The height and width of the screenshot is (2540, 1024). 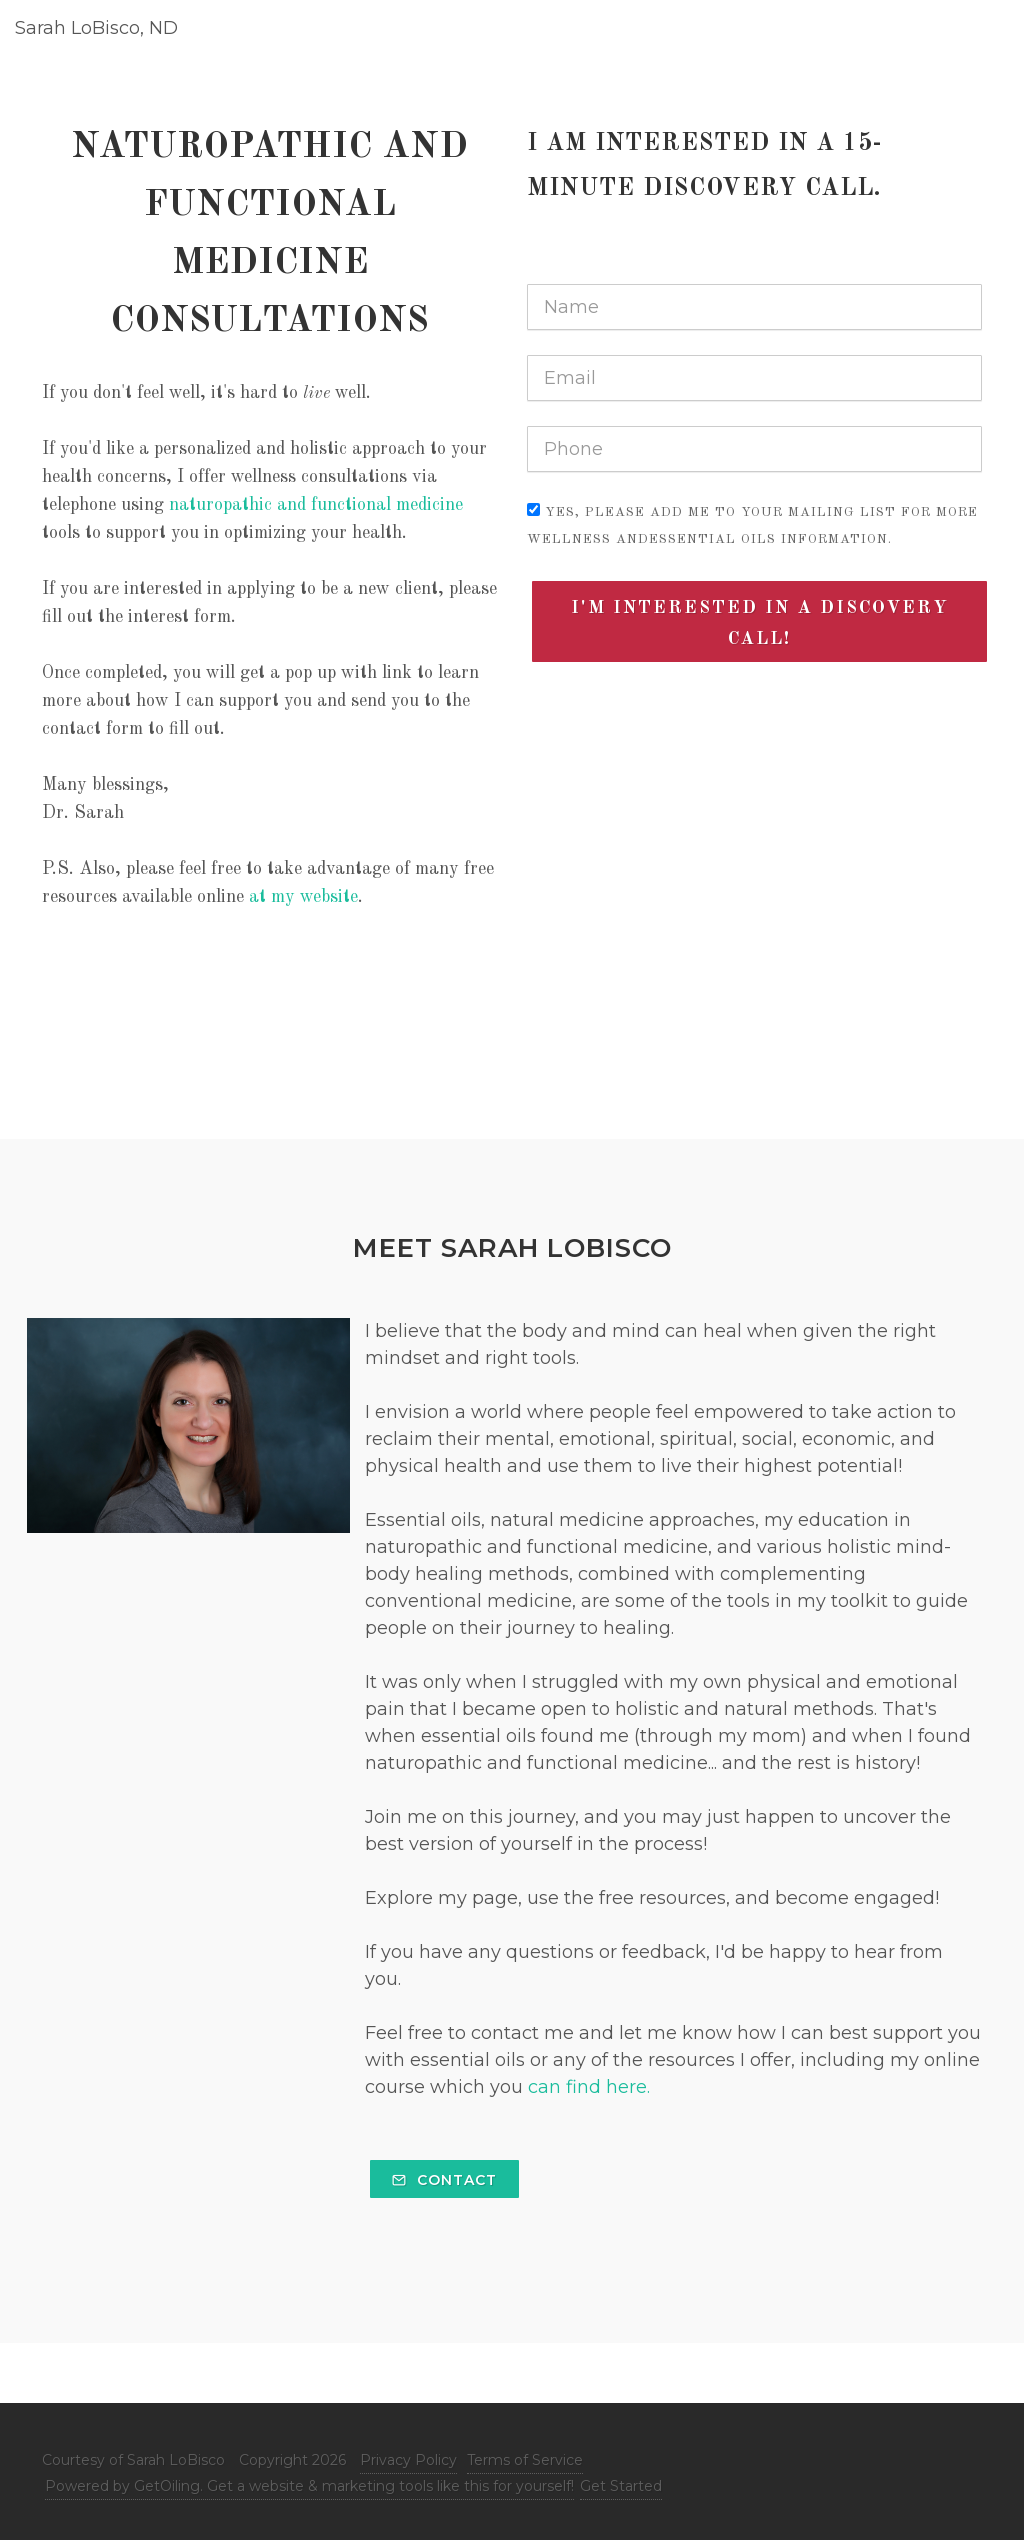 What do you see at coordinates (525, 2460) in the screenshot?
I see `Terms of Service` at bounding box center [525, 2460].